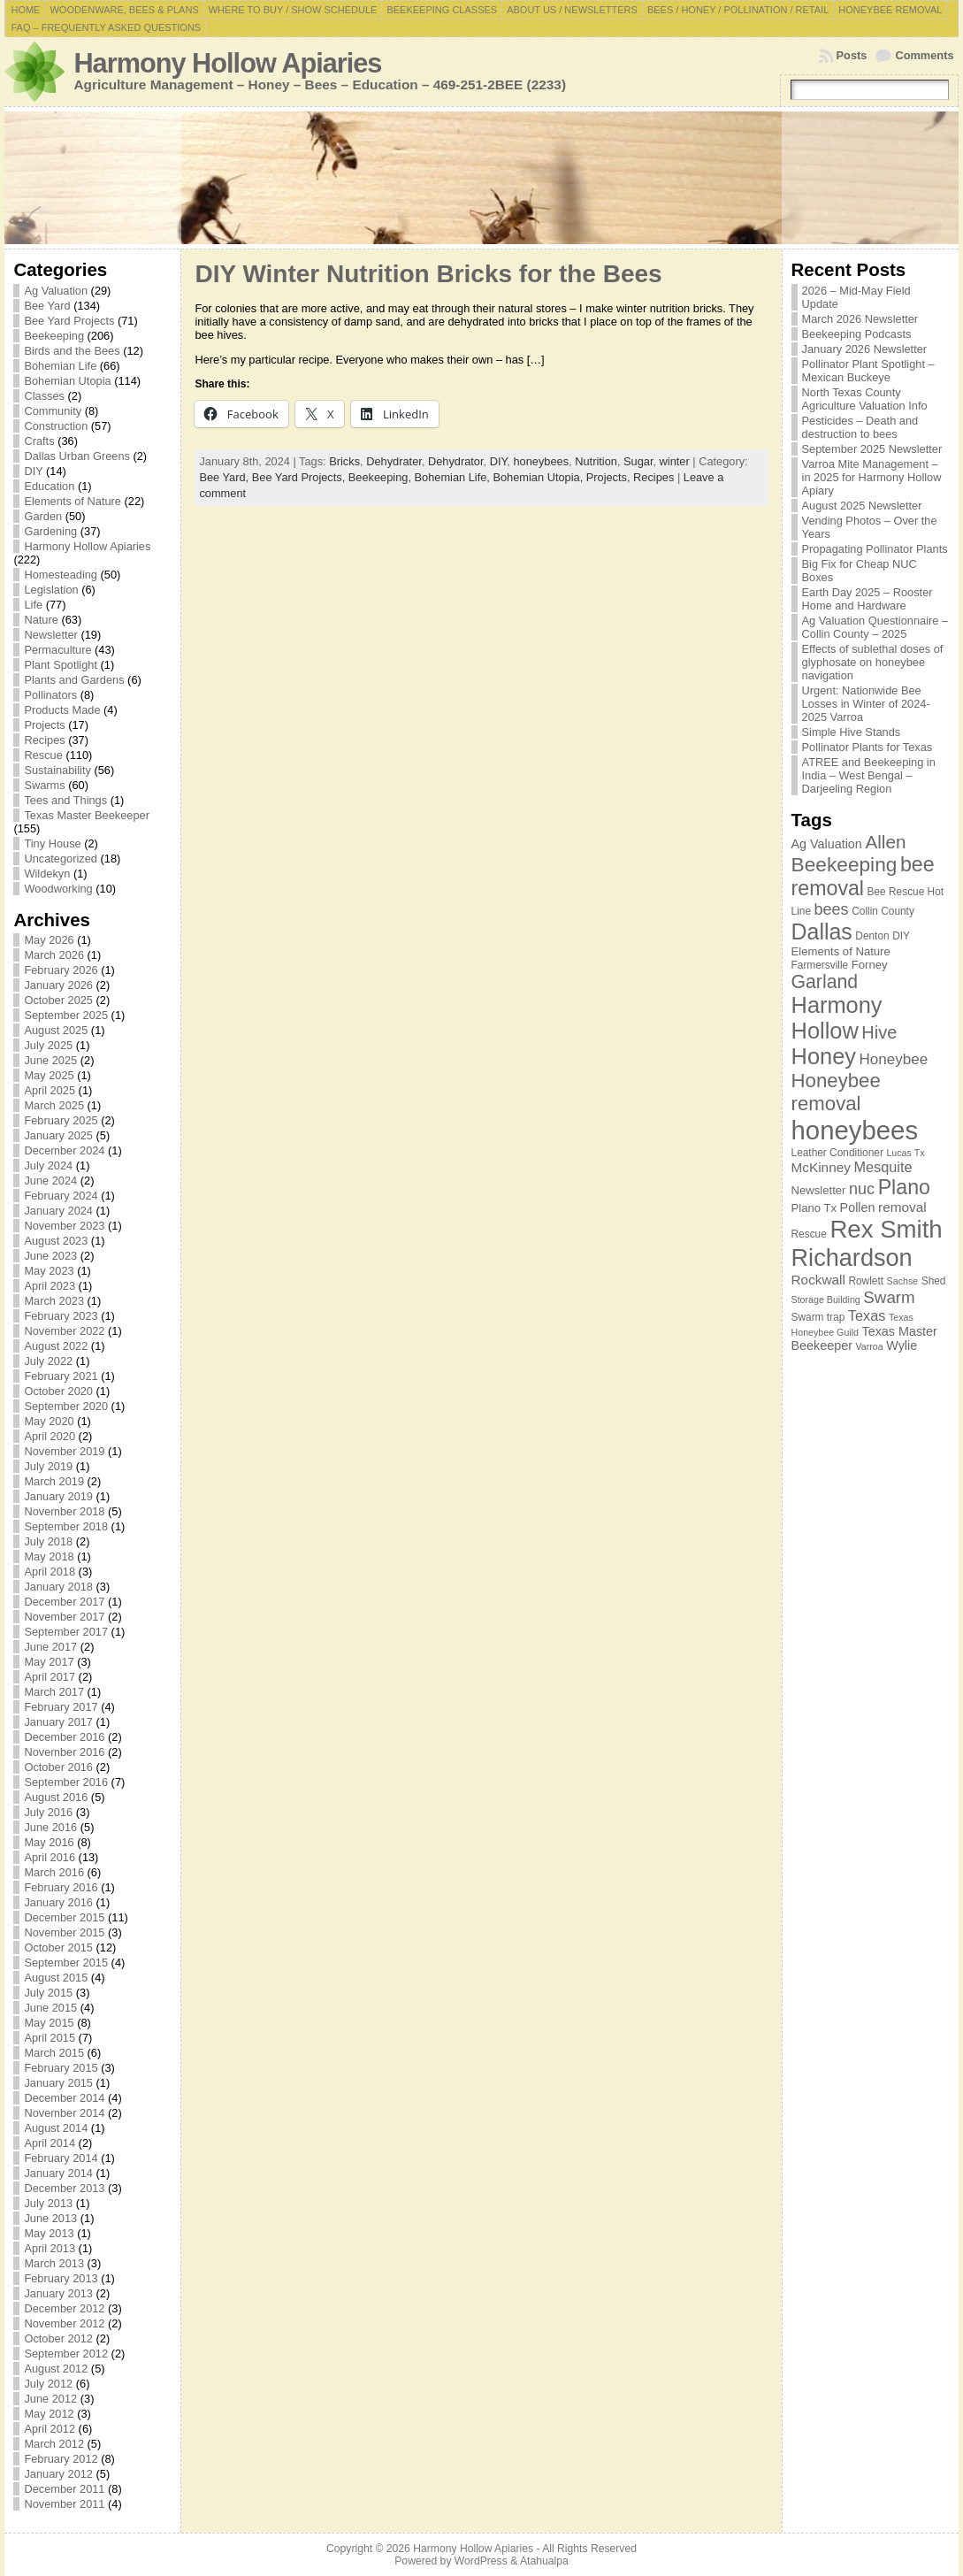 The width and height of the screenshot is (963, 2576). I want to click on February 2017, so click(60, 1707).